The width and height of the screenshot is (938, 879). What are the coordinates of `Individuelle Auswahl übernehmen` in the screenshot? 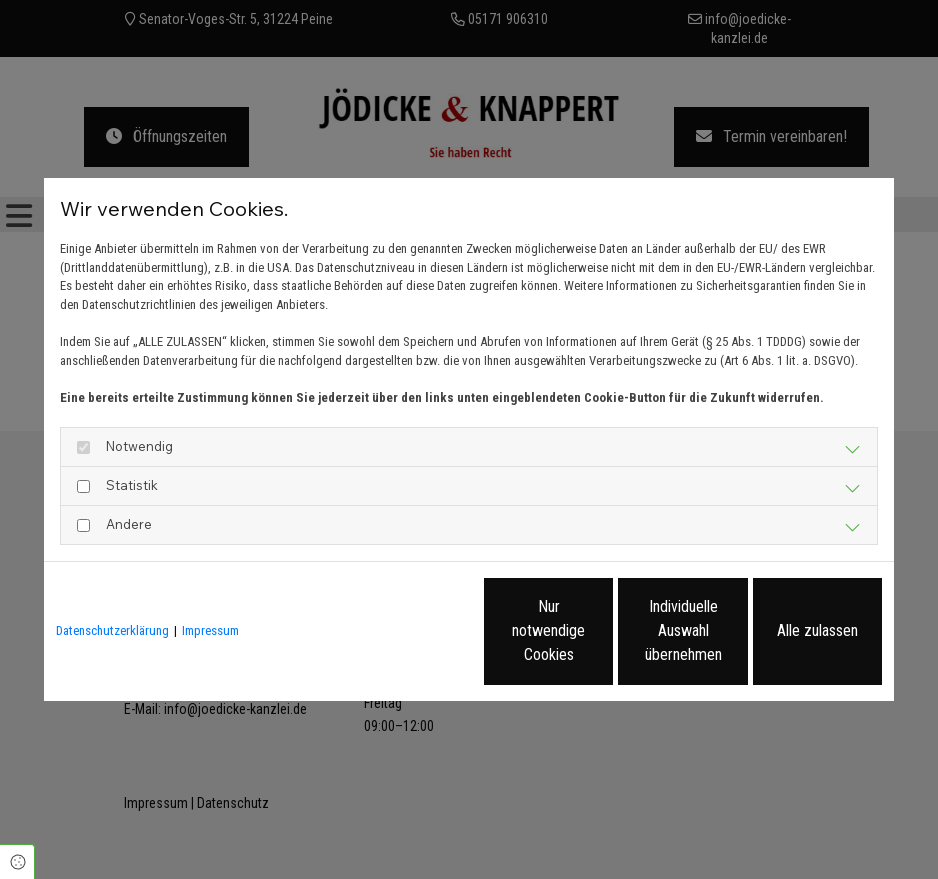 It's located at (600, 630).